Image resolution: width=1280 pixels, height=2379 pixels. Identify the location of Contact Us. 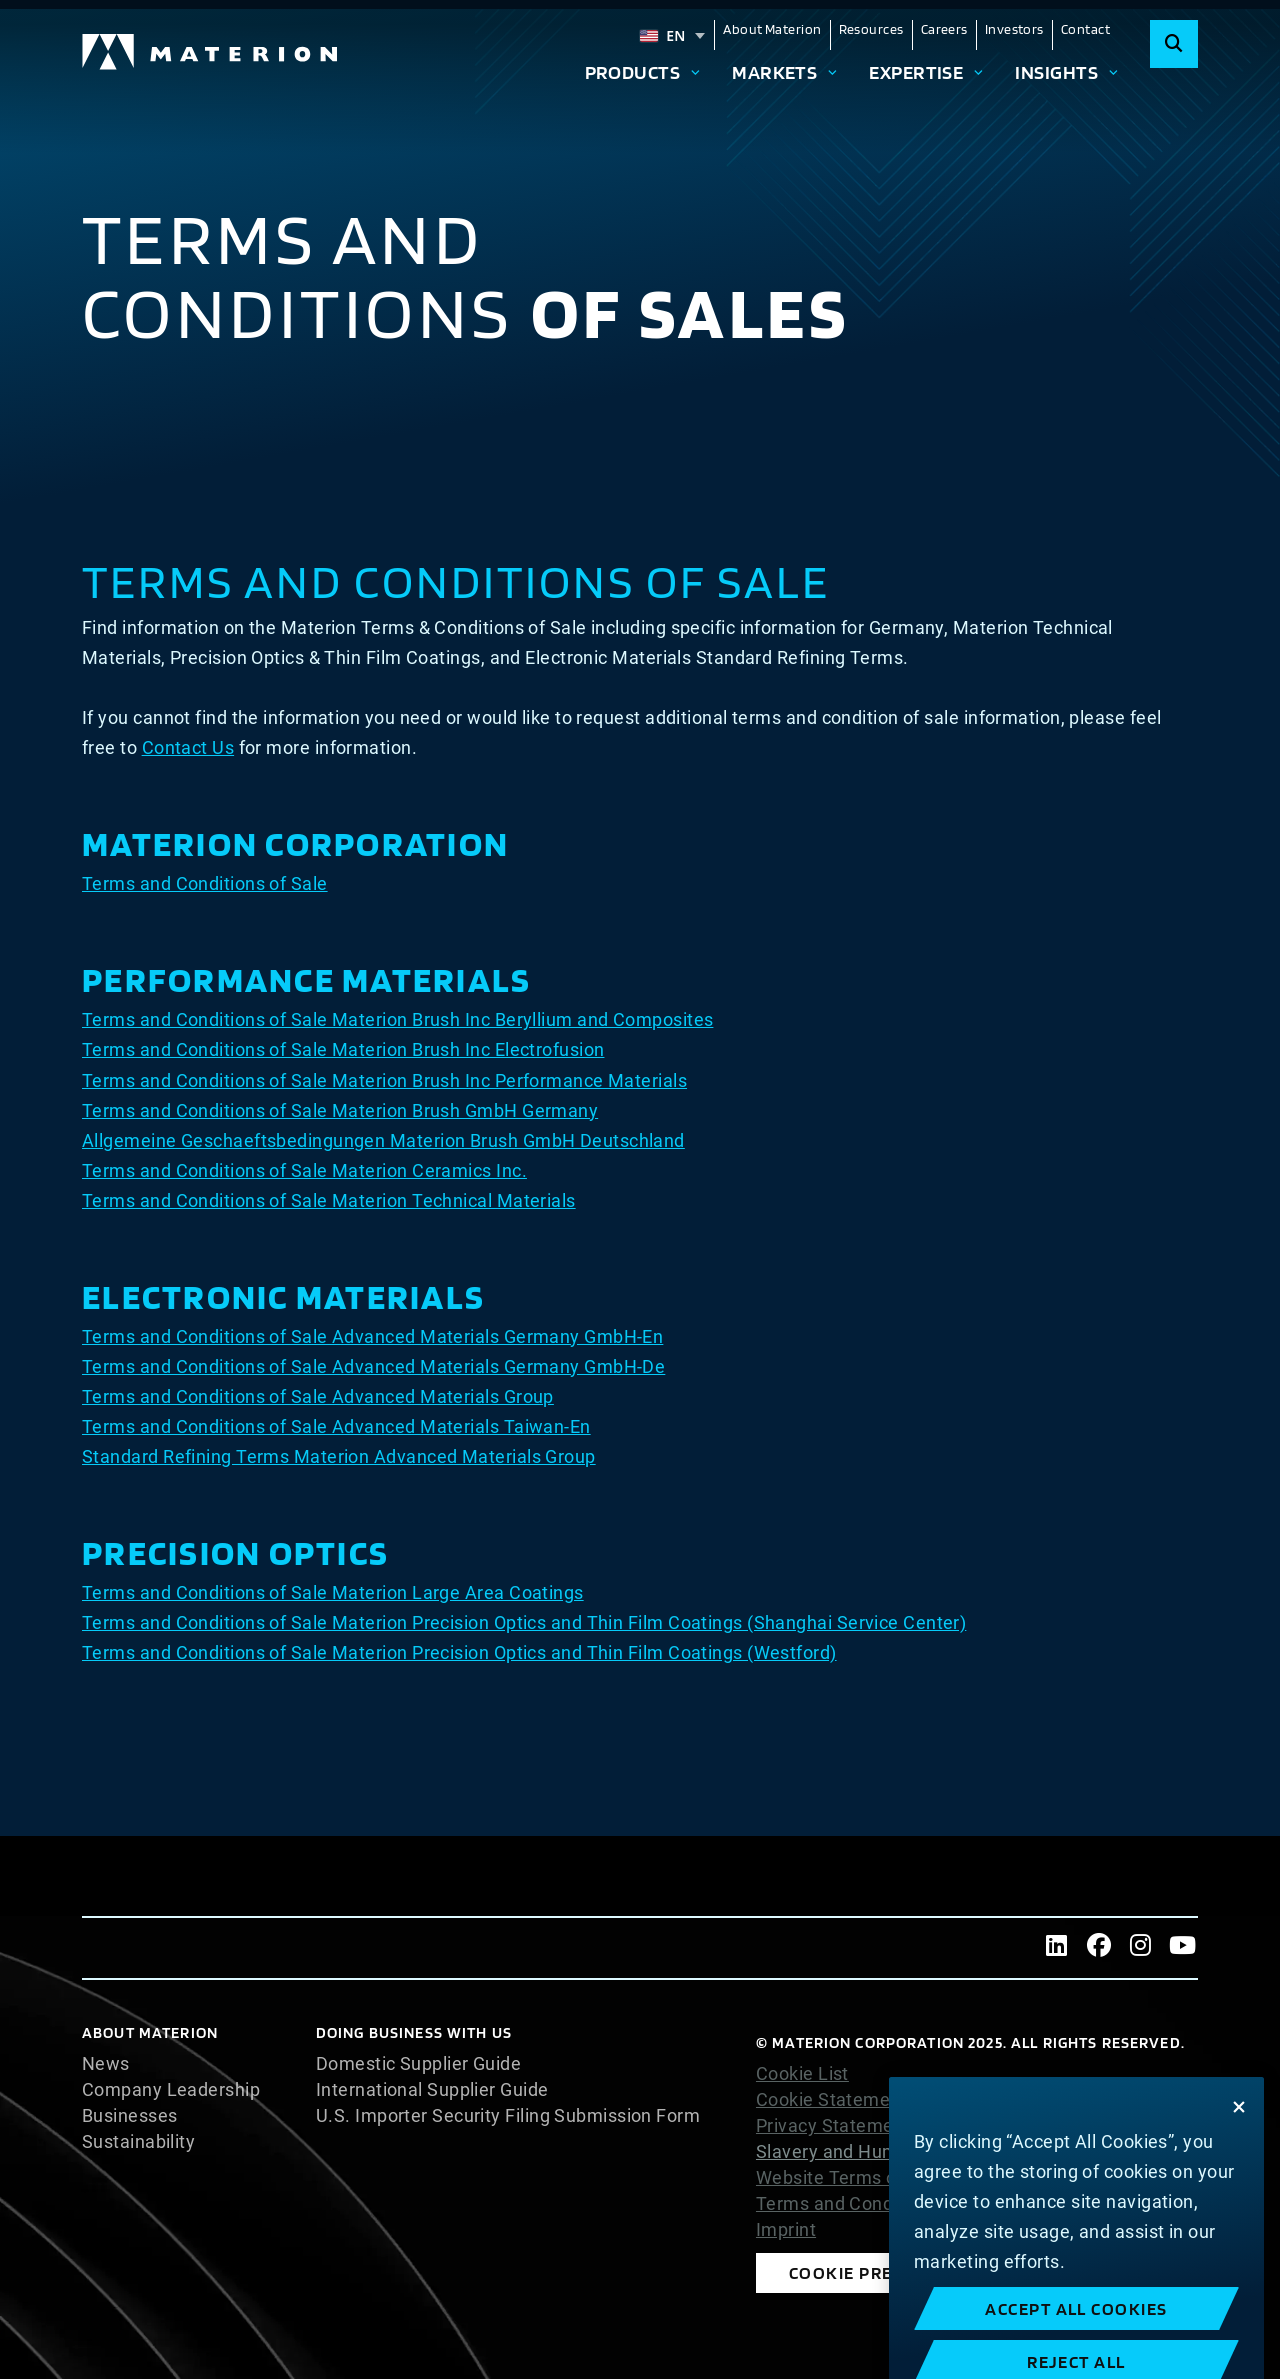
(188, 747).